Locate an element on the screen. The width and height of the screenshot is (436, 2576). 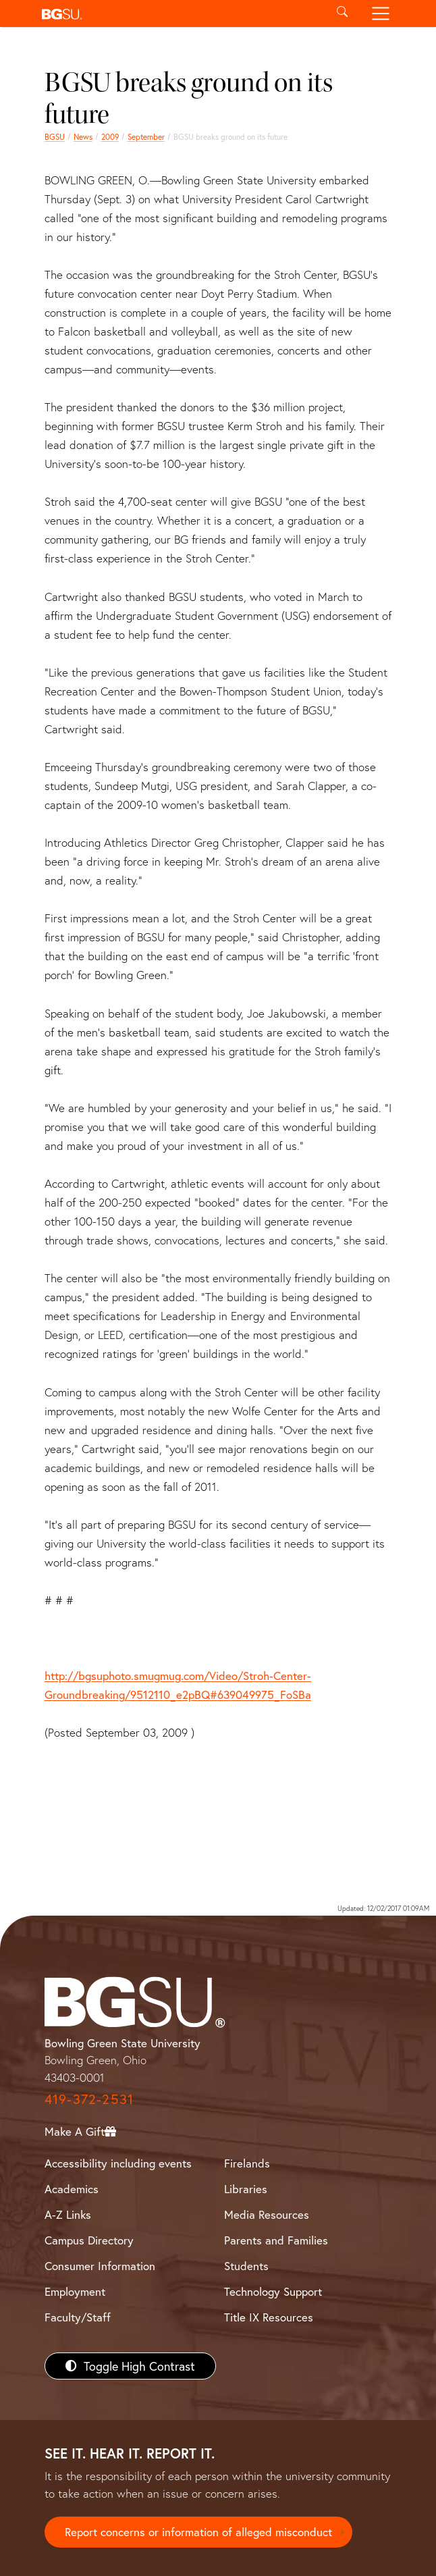
Consumer Information is located at coordinates (100, 2265).